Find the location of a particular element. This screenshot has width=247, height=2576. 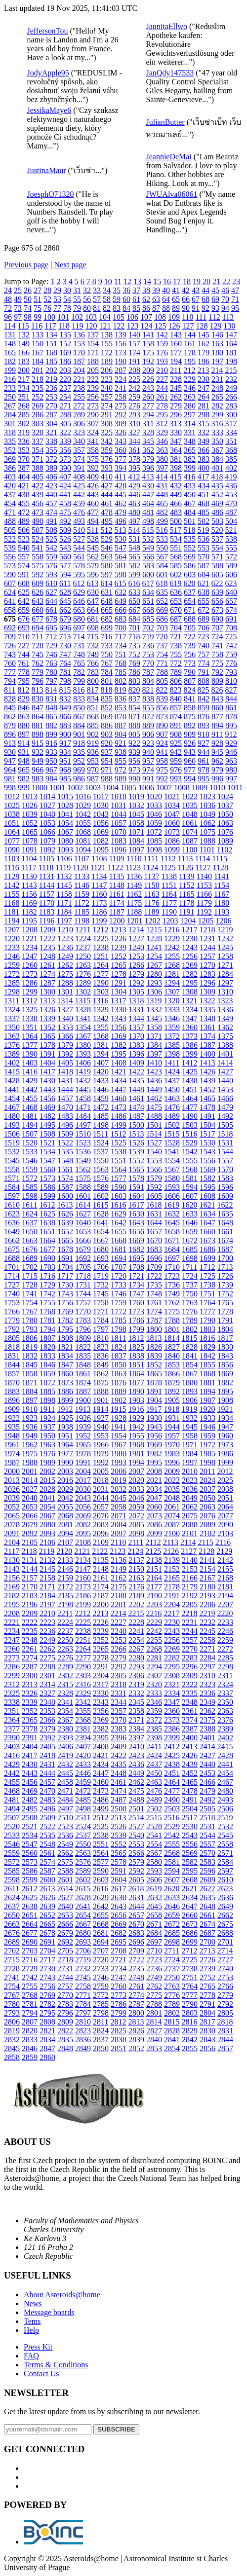

2160 is located at coordinates (83, 1578).